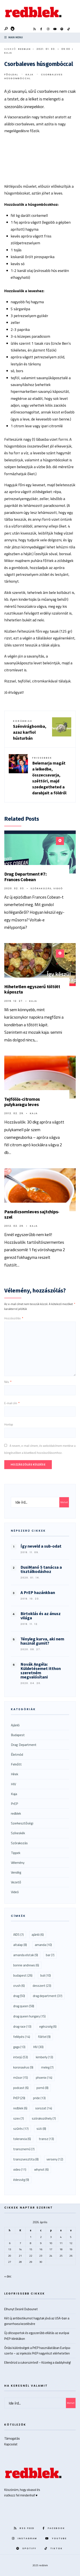  I want to click on drag department [drag department (37 elem)], so click(47, 1995).